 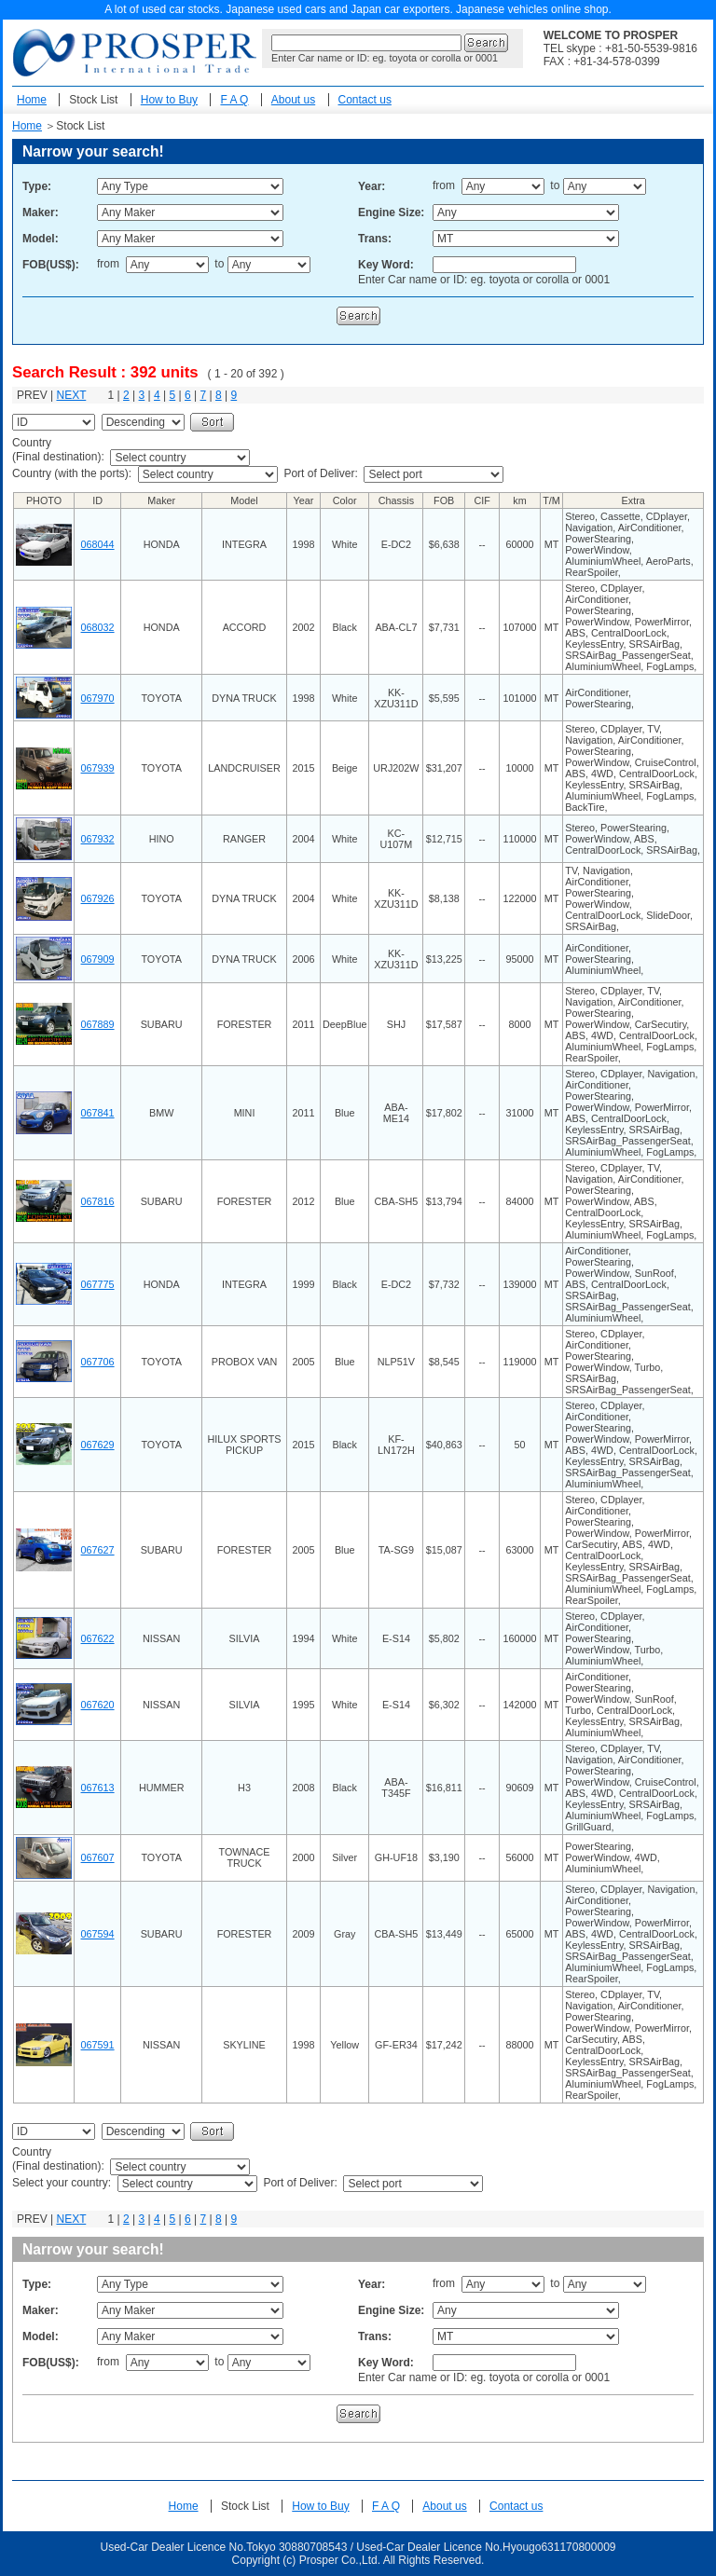 What do you see at coordinates (98, 959) in the screenshot?
I see `067909` at bounding box center [98, 959].